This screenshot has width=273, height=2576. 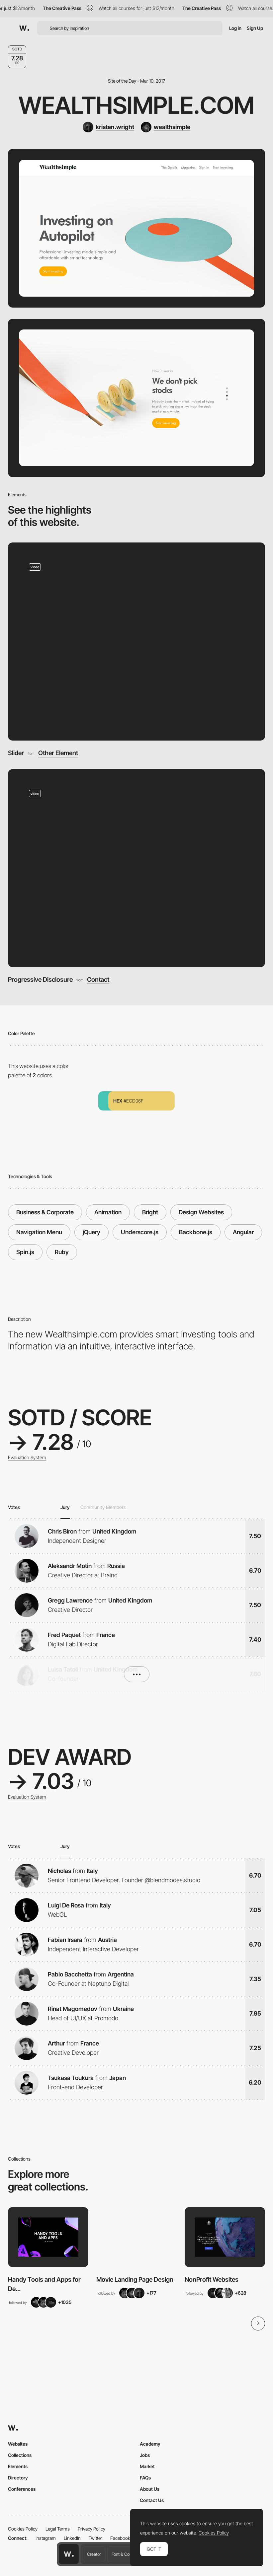 I want to click on Business & Corporate, so click(x=45, y=1212).